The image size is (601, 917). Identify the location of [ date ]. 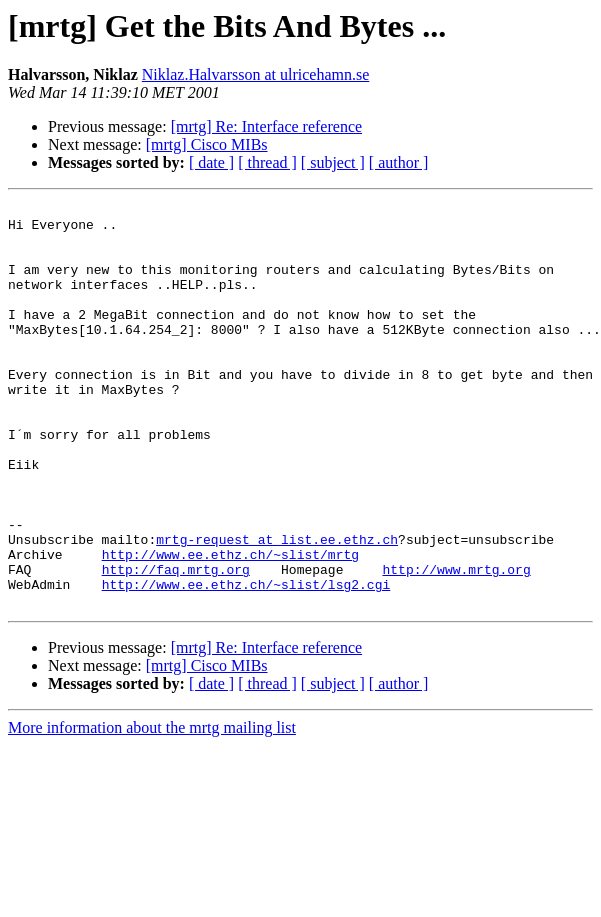
(211, 162).